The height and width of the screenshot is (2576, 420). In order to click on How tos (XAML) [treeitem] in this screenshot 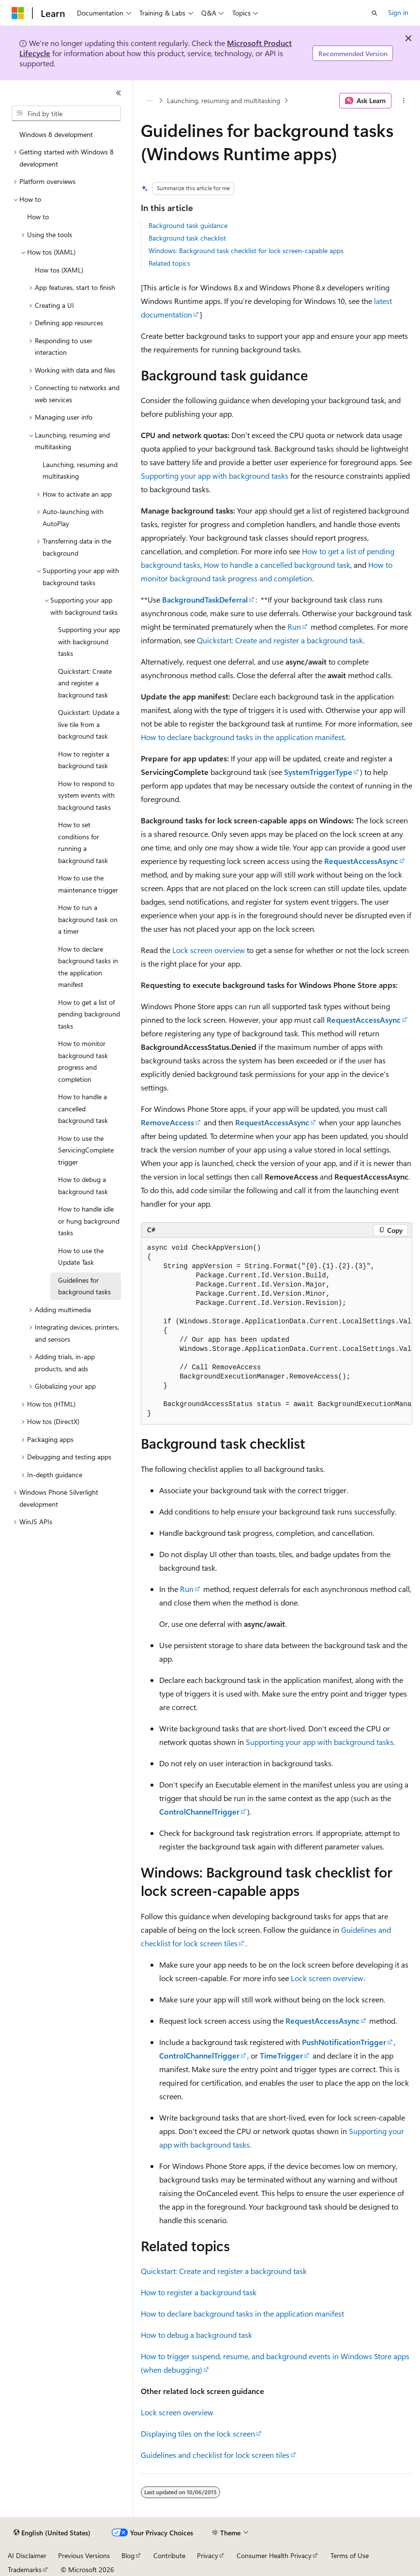, I will do `click(59, 269)`.